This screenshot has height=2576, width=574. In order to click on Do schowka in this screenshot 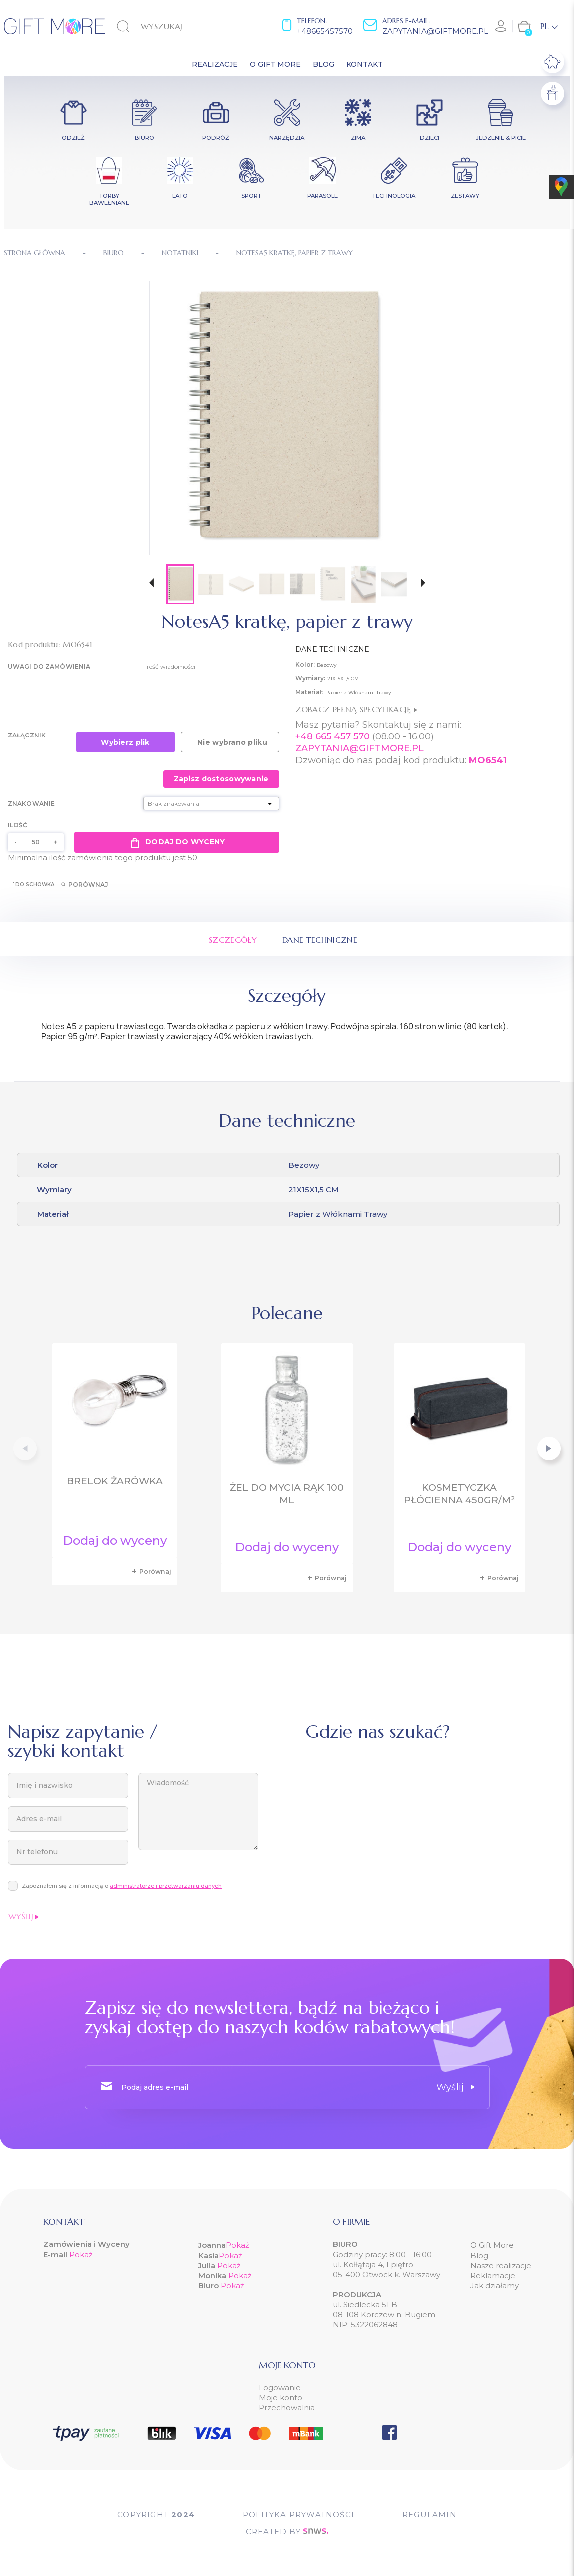, I will do `click(31, 884)`.